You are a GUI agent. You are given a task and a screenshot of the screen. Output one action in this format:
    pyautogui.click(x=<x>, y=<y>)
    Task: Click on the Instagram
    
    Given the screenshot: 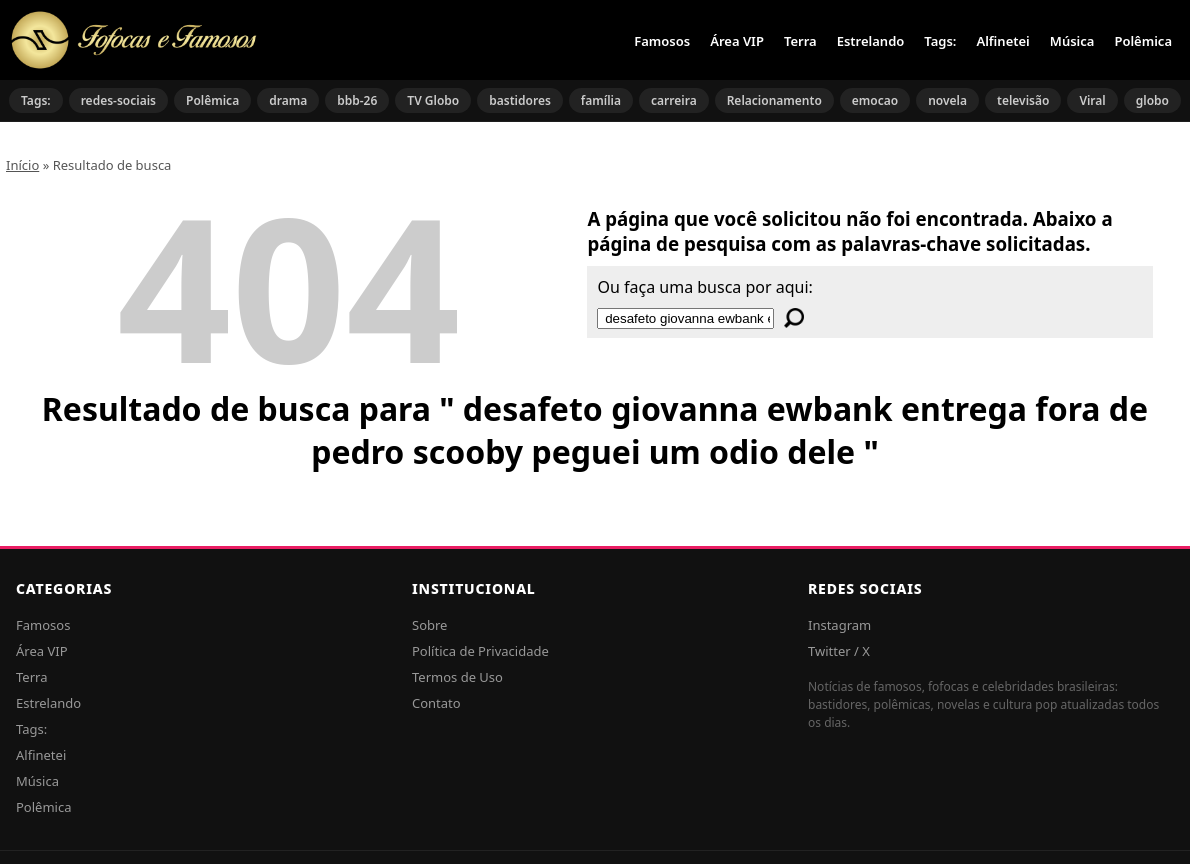 What is the action you would take?
    pyautogui.click(x=839, y=625)
    